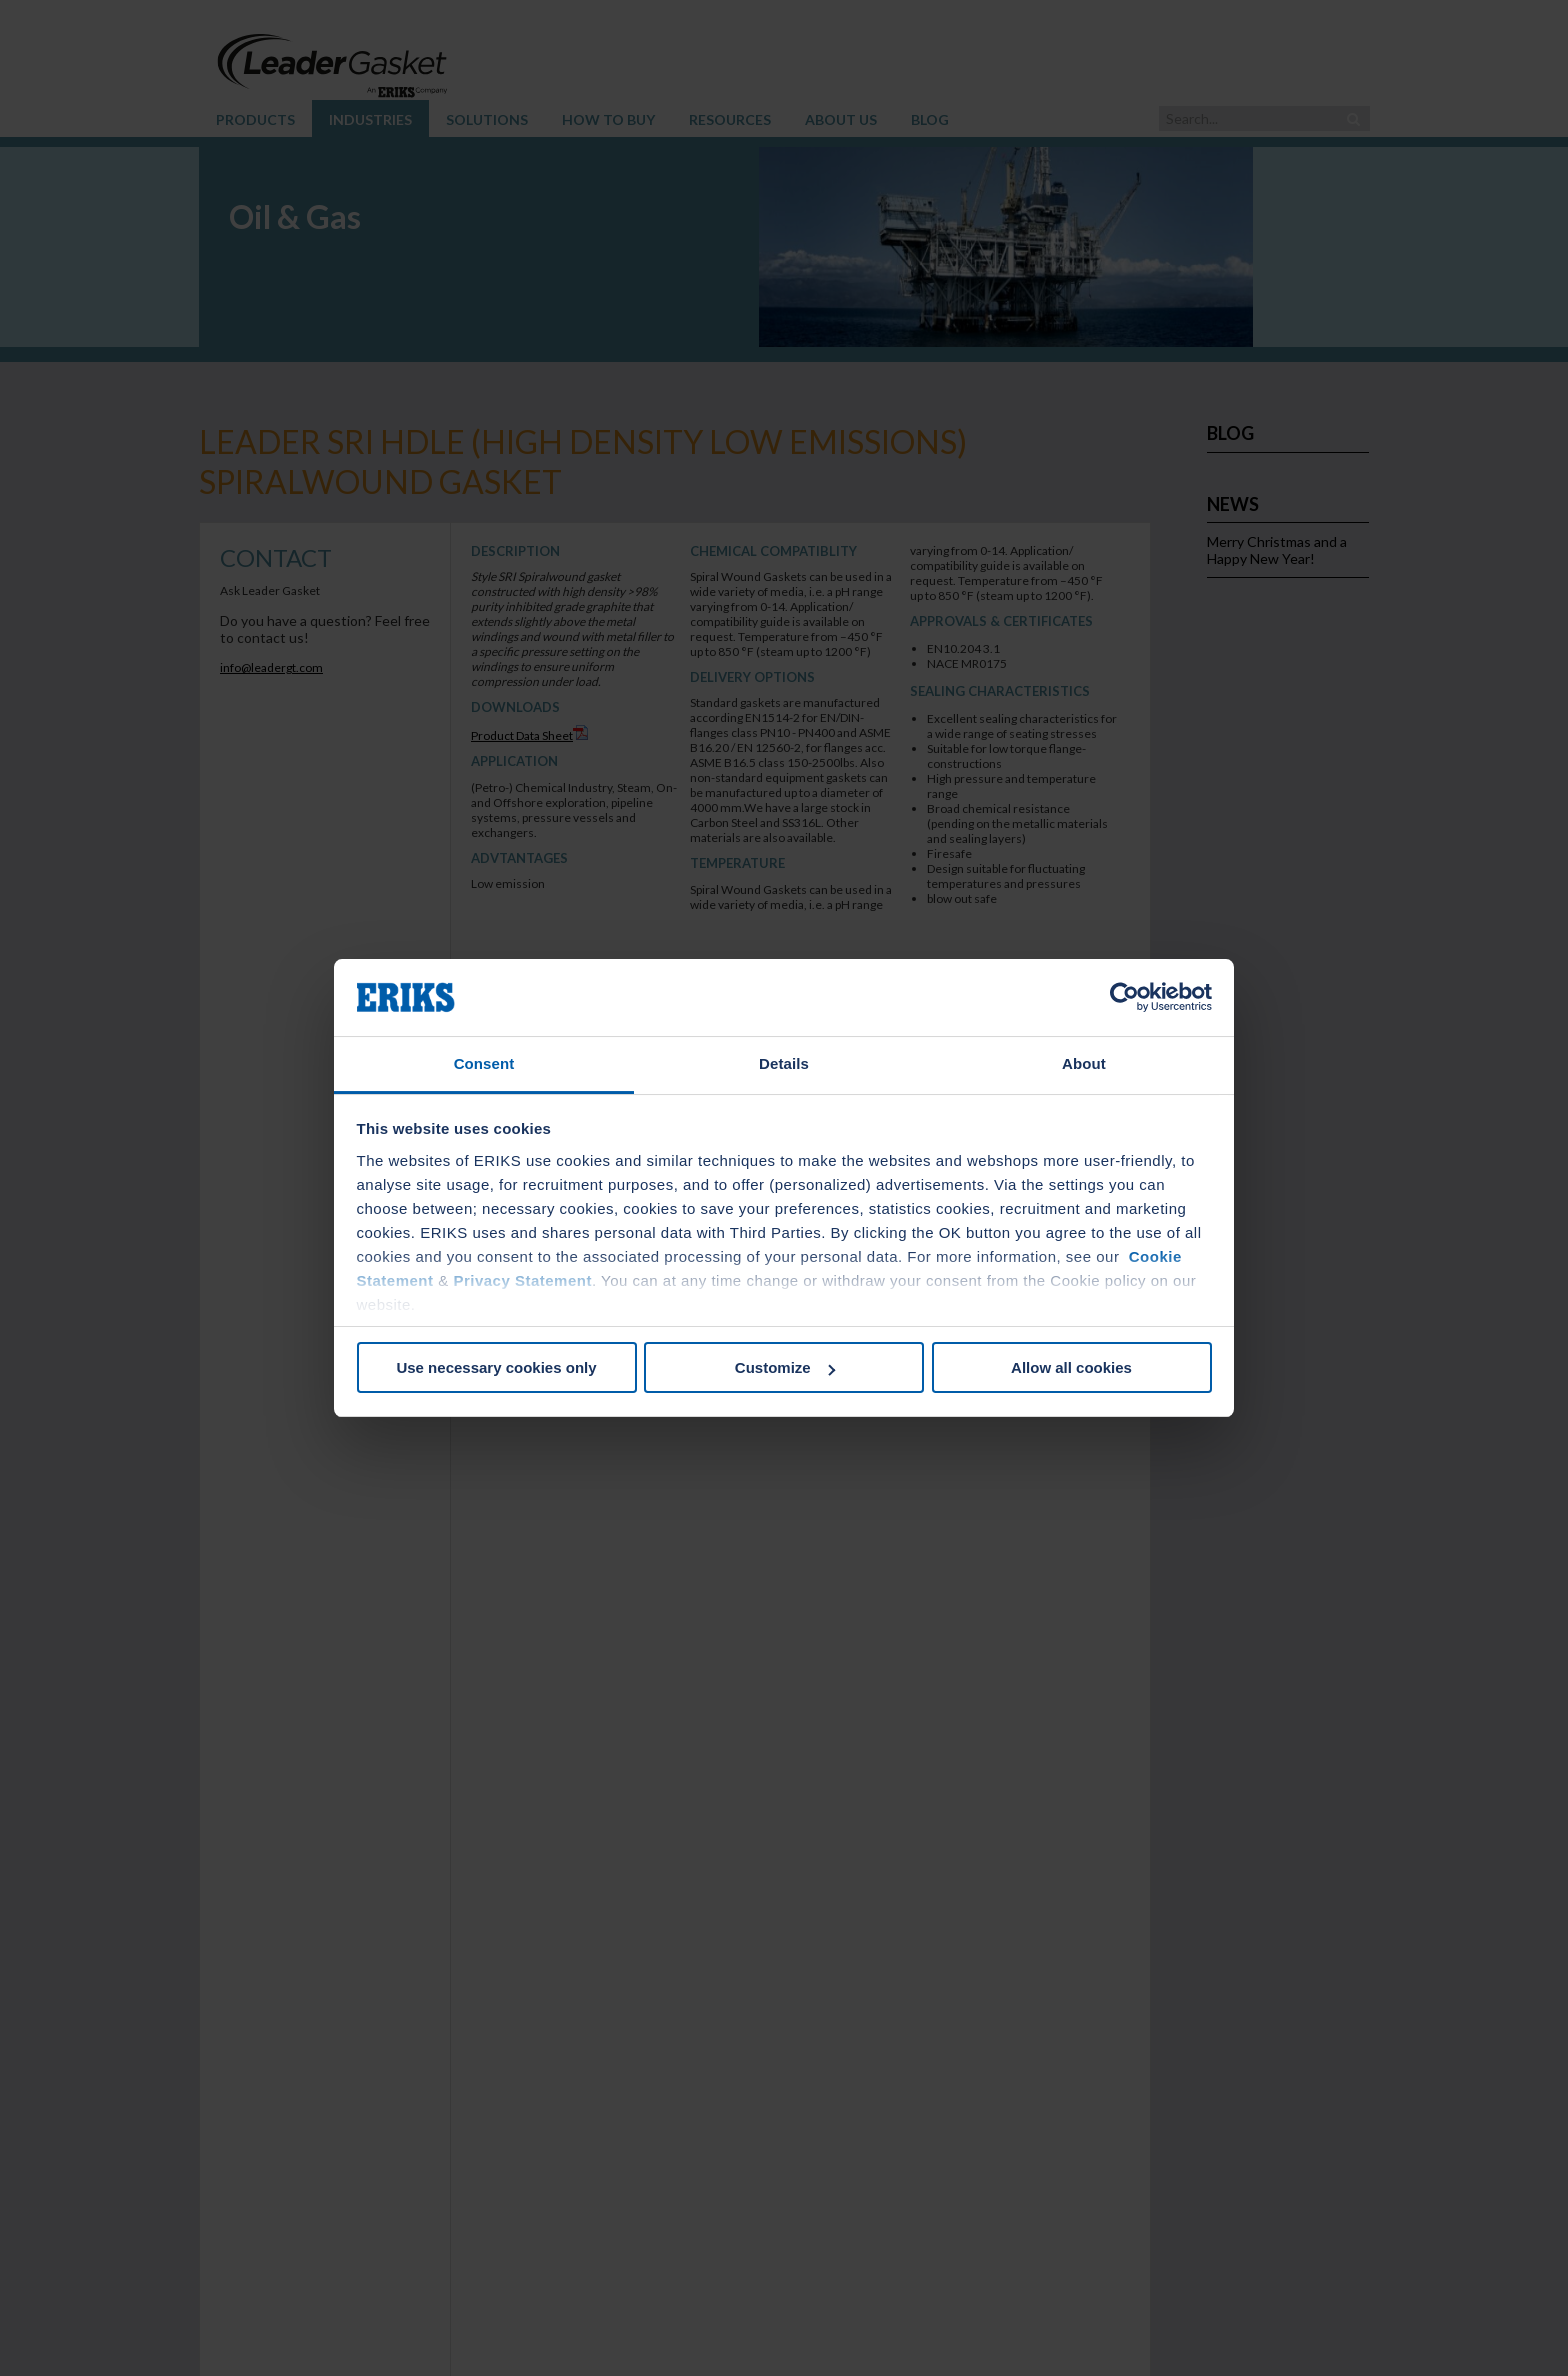 The image size is (1568, 2376). I want to click on Details [tab], so click(784, 1063).